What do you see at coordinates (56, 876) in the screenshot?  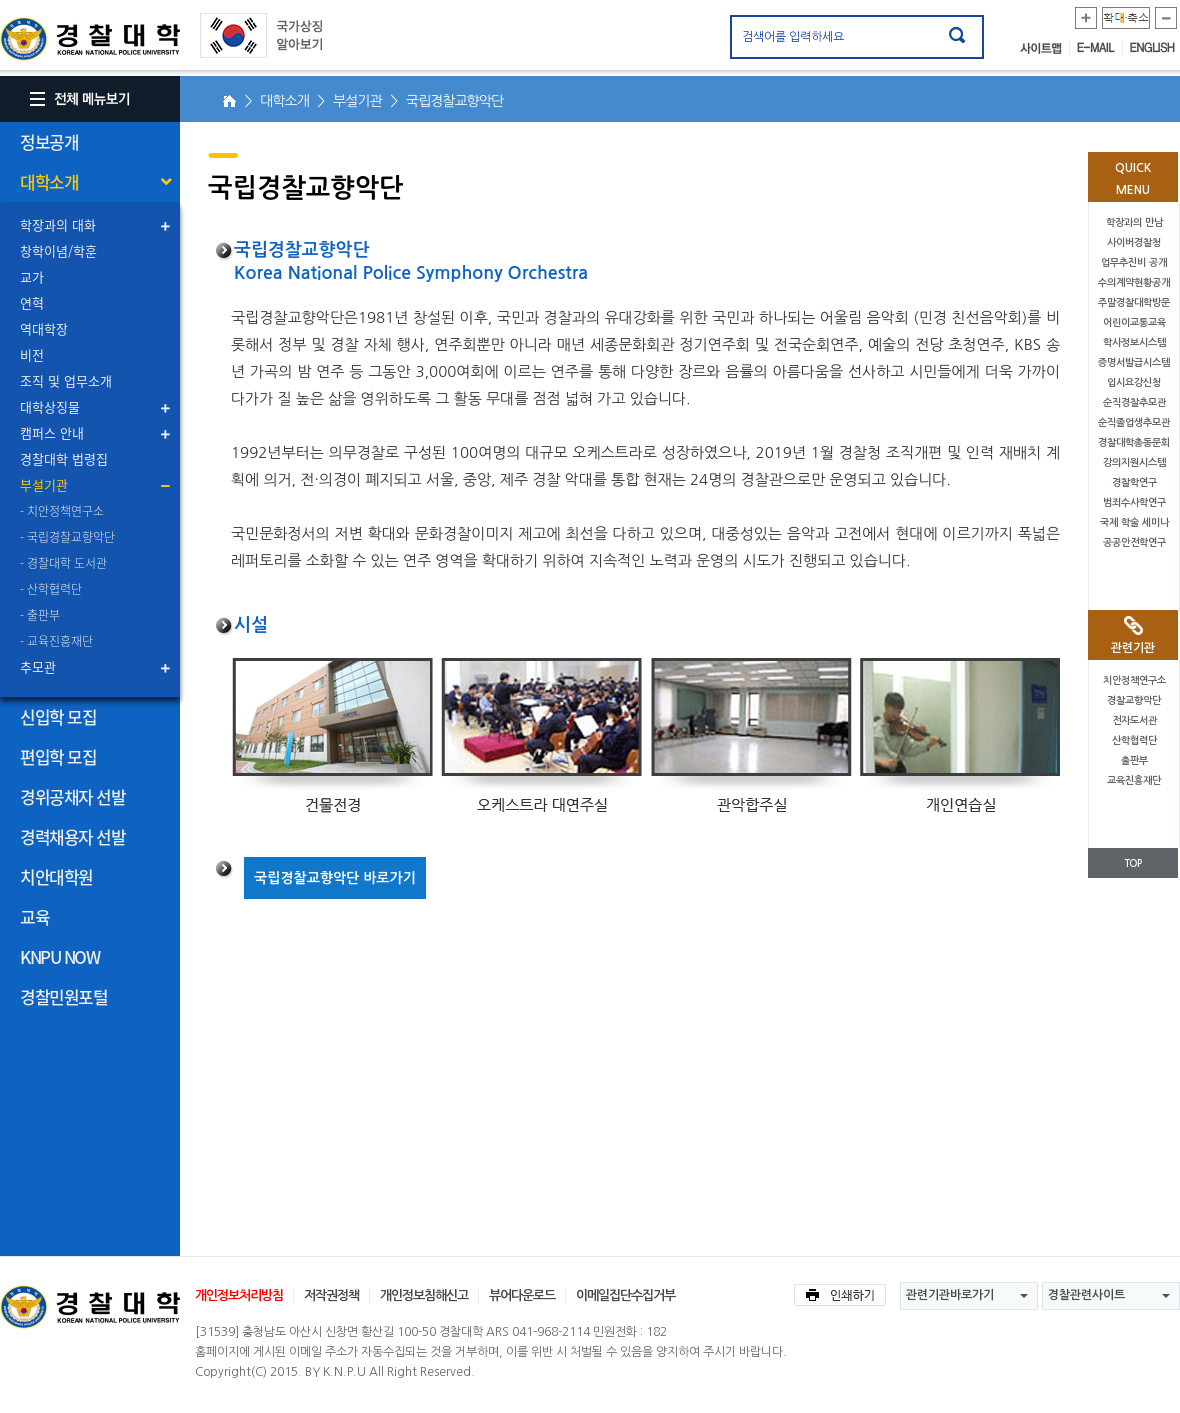 I see `치안대학원` at bounding box center [56, 876].